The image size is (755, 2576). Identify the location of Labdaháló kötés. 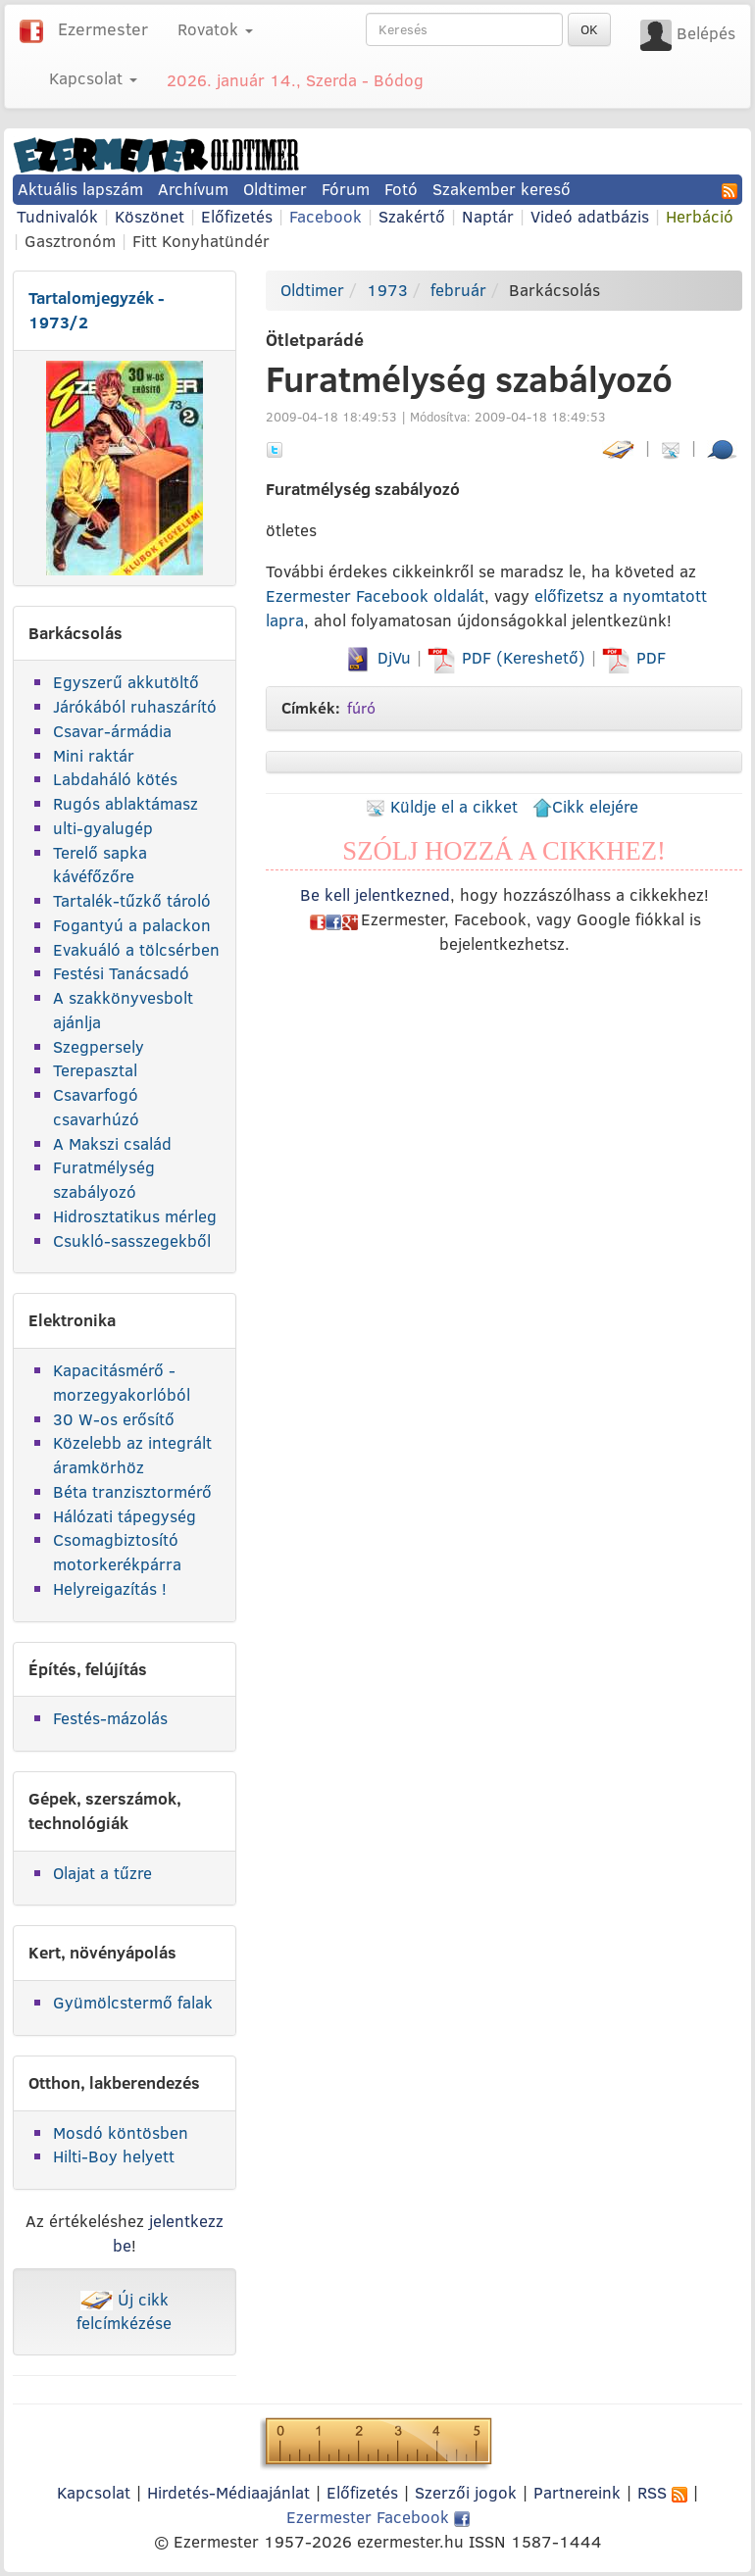
(115, 779).